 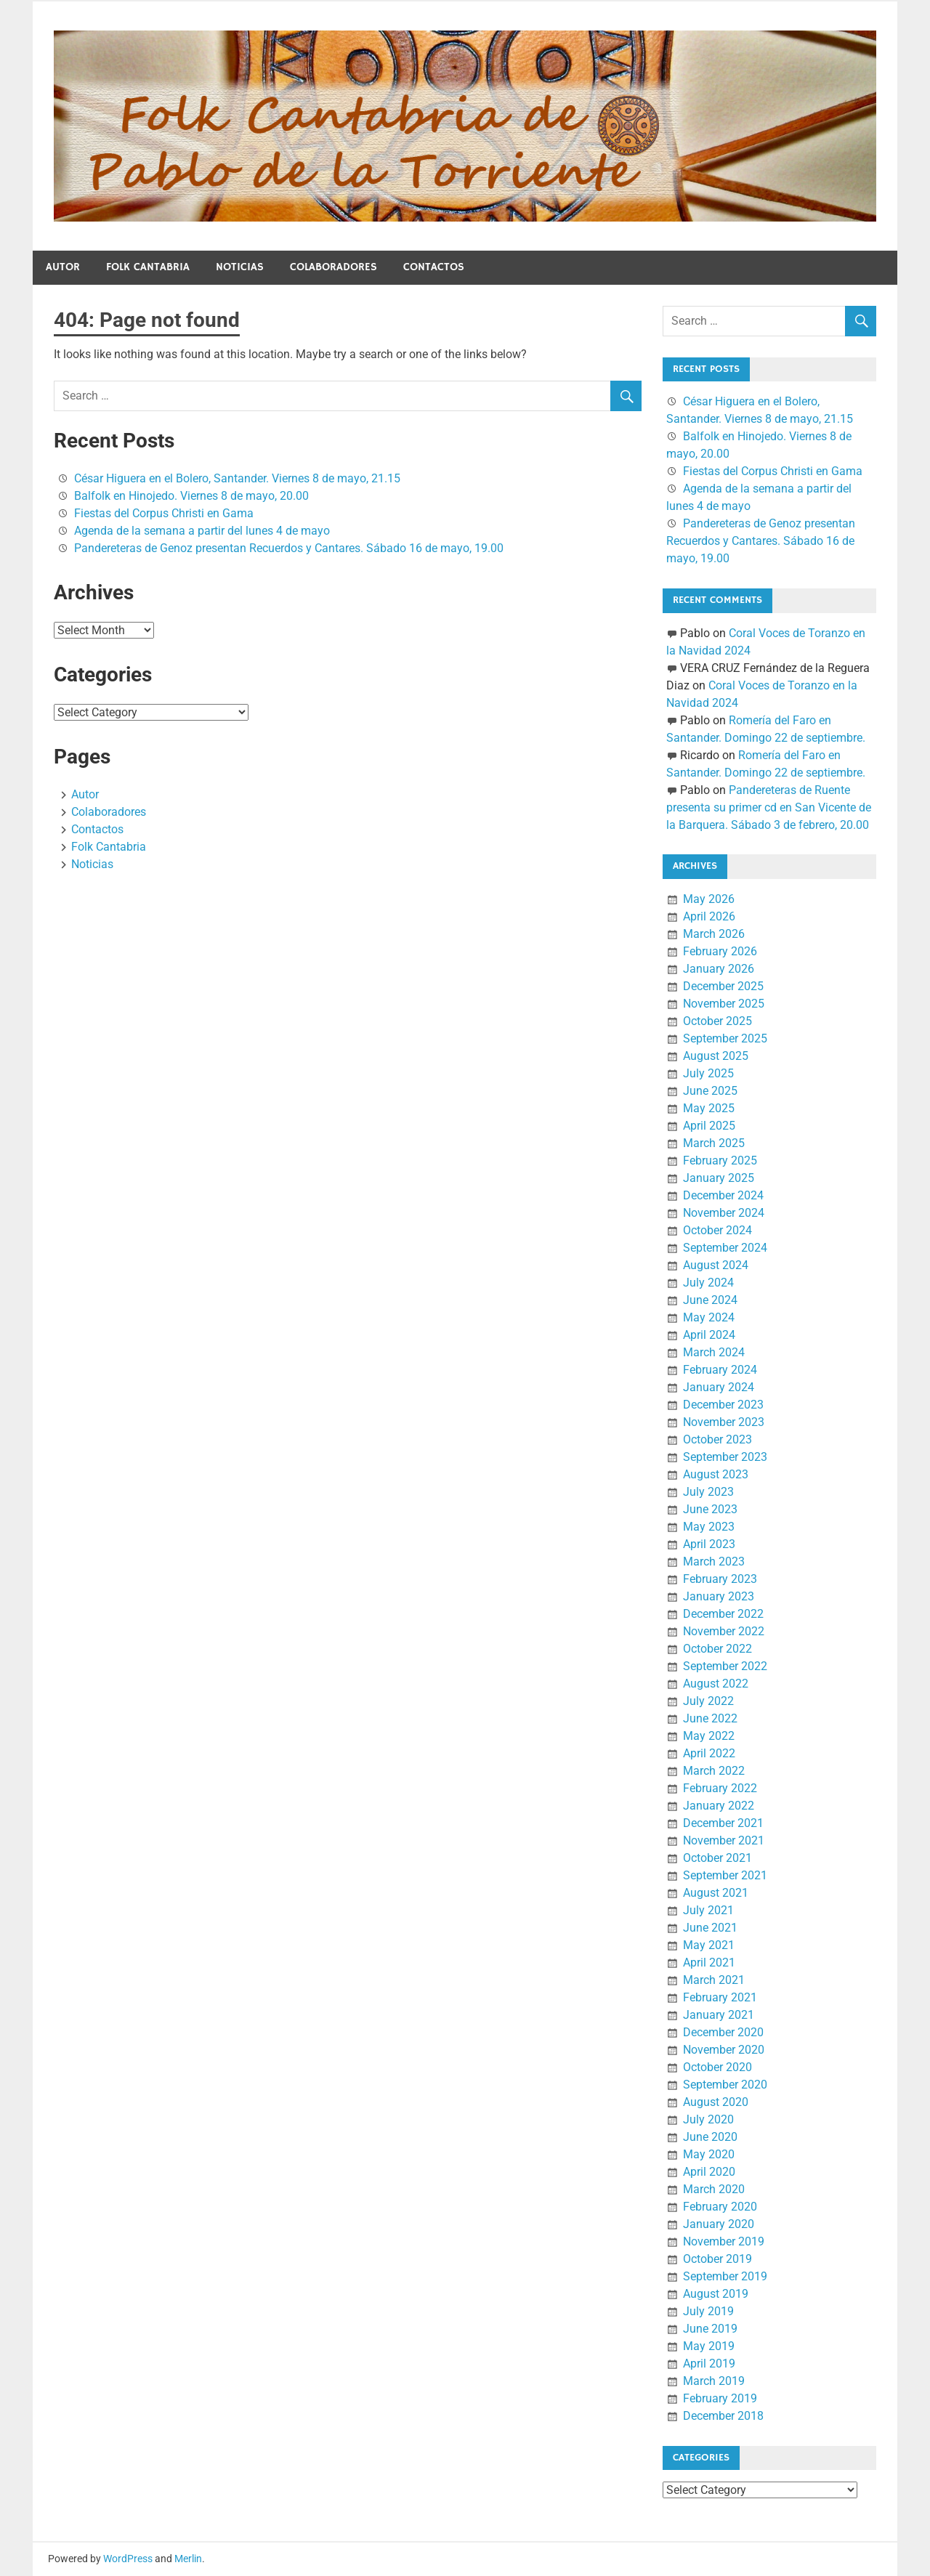 I want to click on March 2019, so click(x=714, y=2381).